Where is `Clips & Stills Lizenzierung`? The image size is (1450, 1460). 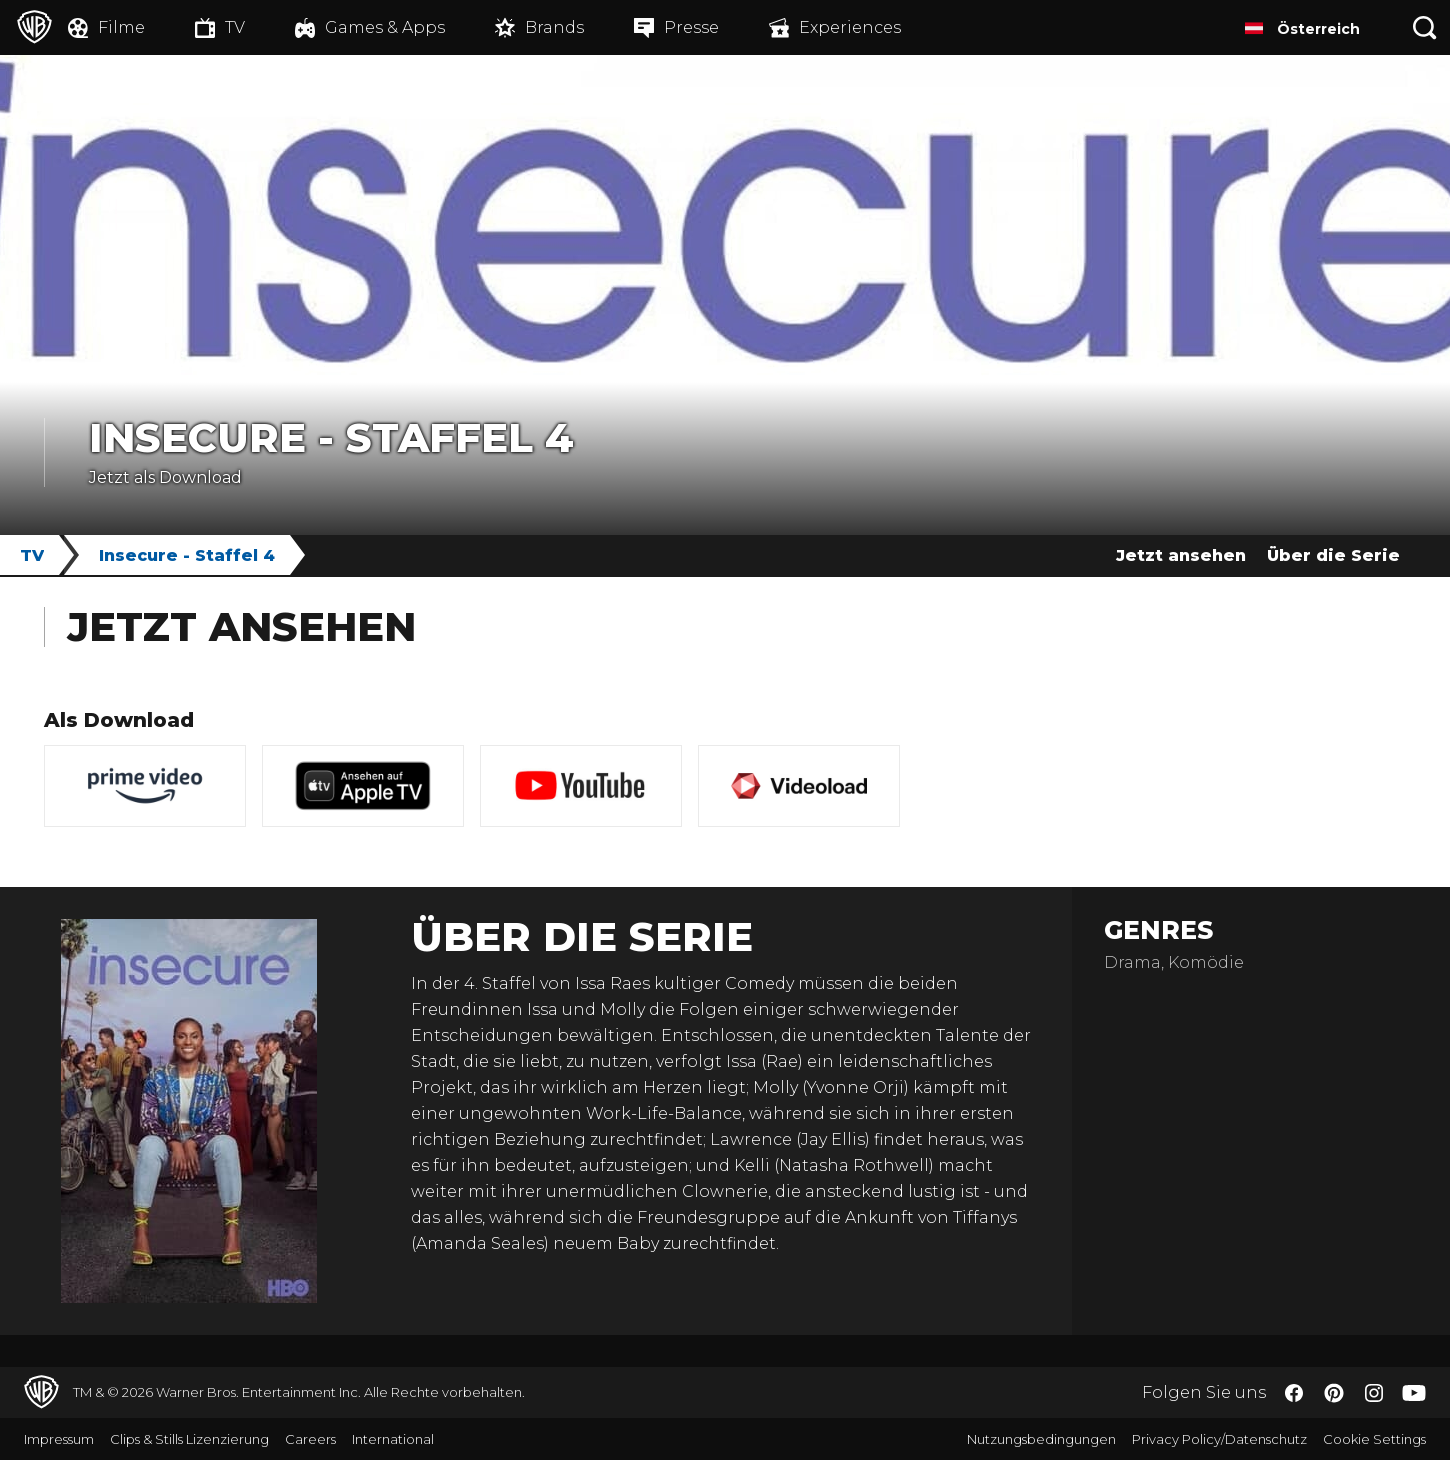
Clips & Stills Lizenzierung is located at coordinates (189, 1439).